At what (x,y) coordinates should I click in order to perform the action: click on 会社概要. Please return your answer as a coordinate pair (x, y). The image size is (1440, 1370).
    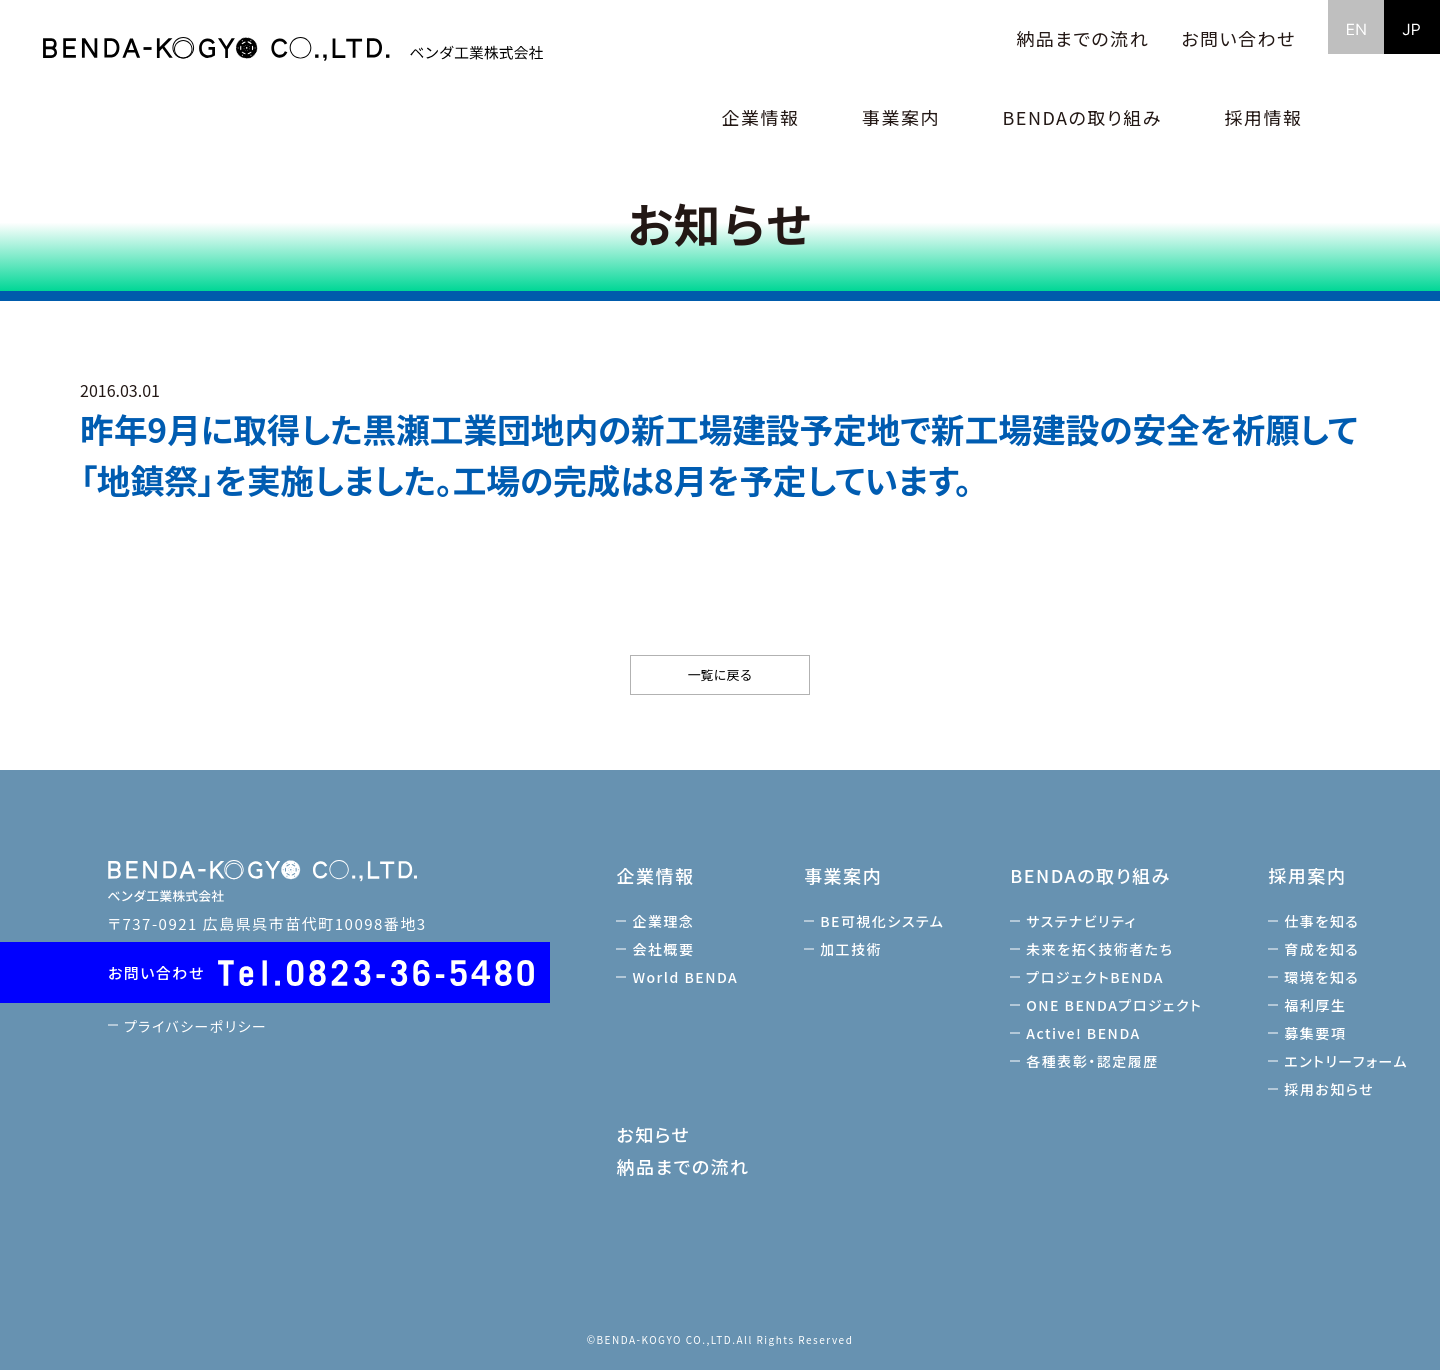
    Looking at the image, I should click on (667, 949).